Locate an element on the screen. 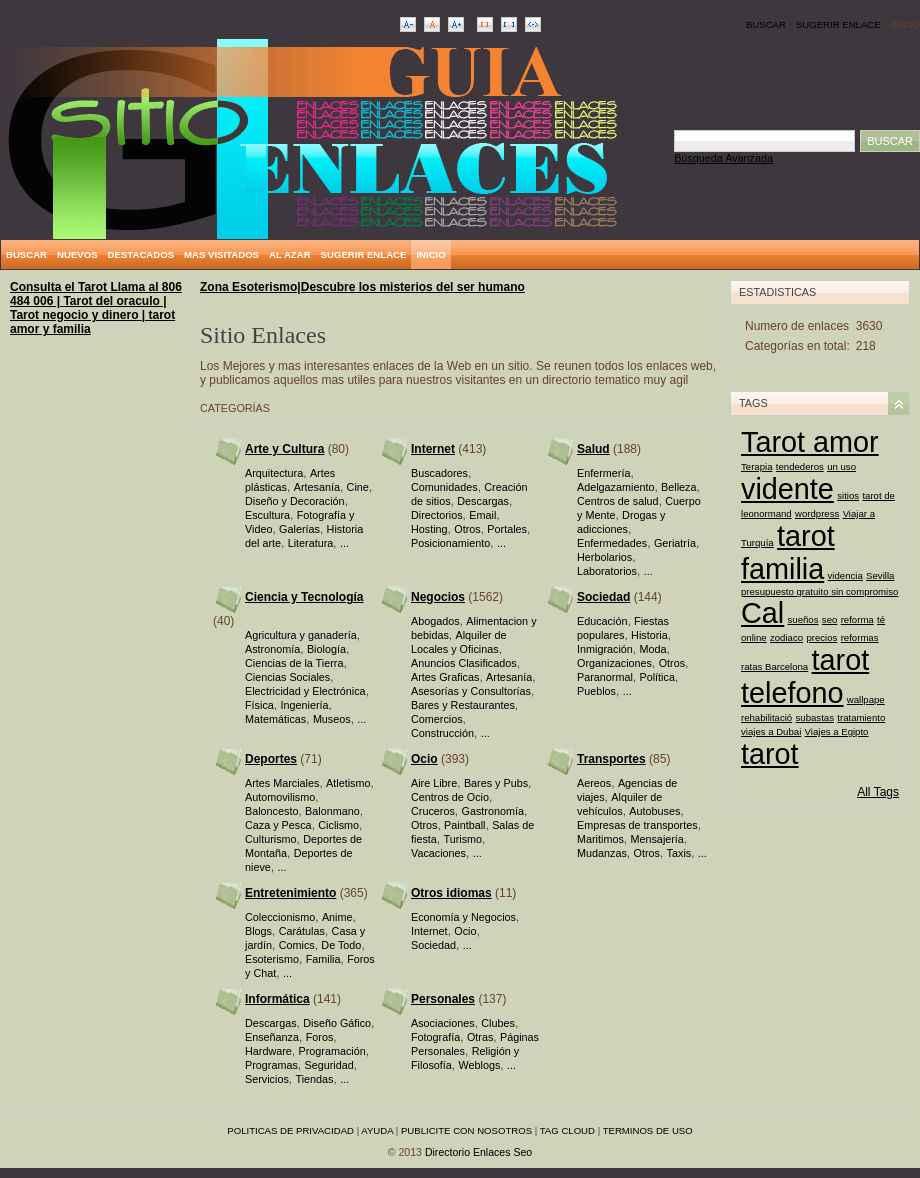 The height and width of the screenshot is (1178, 920). Aire Libre is located at coordinates (434, 783).